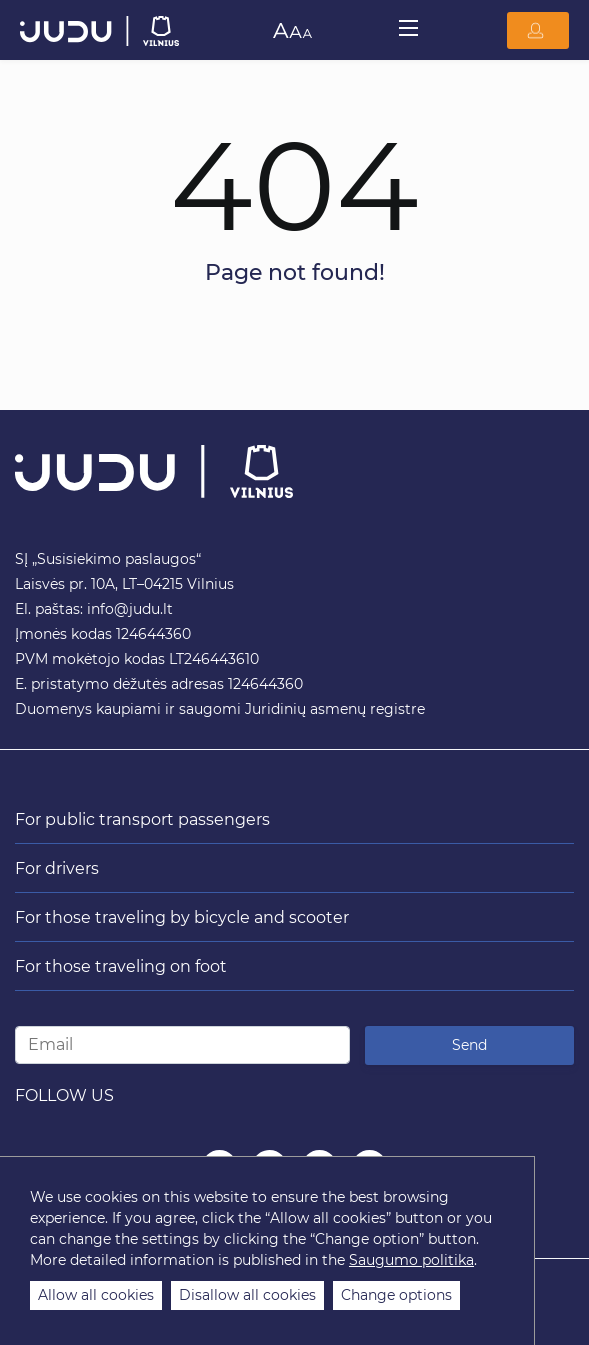  What do you see at coordinates (142, 819) in the screenshot?
I see `For public transport passengers` at bounding box center [142, 819].